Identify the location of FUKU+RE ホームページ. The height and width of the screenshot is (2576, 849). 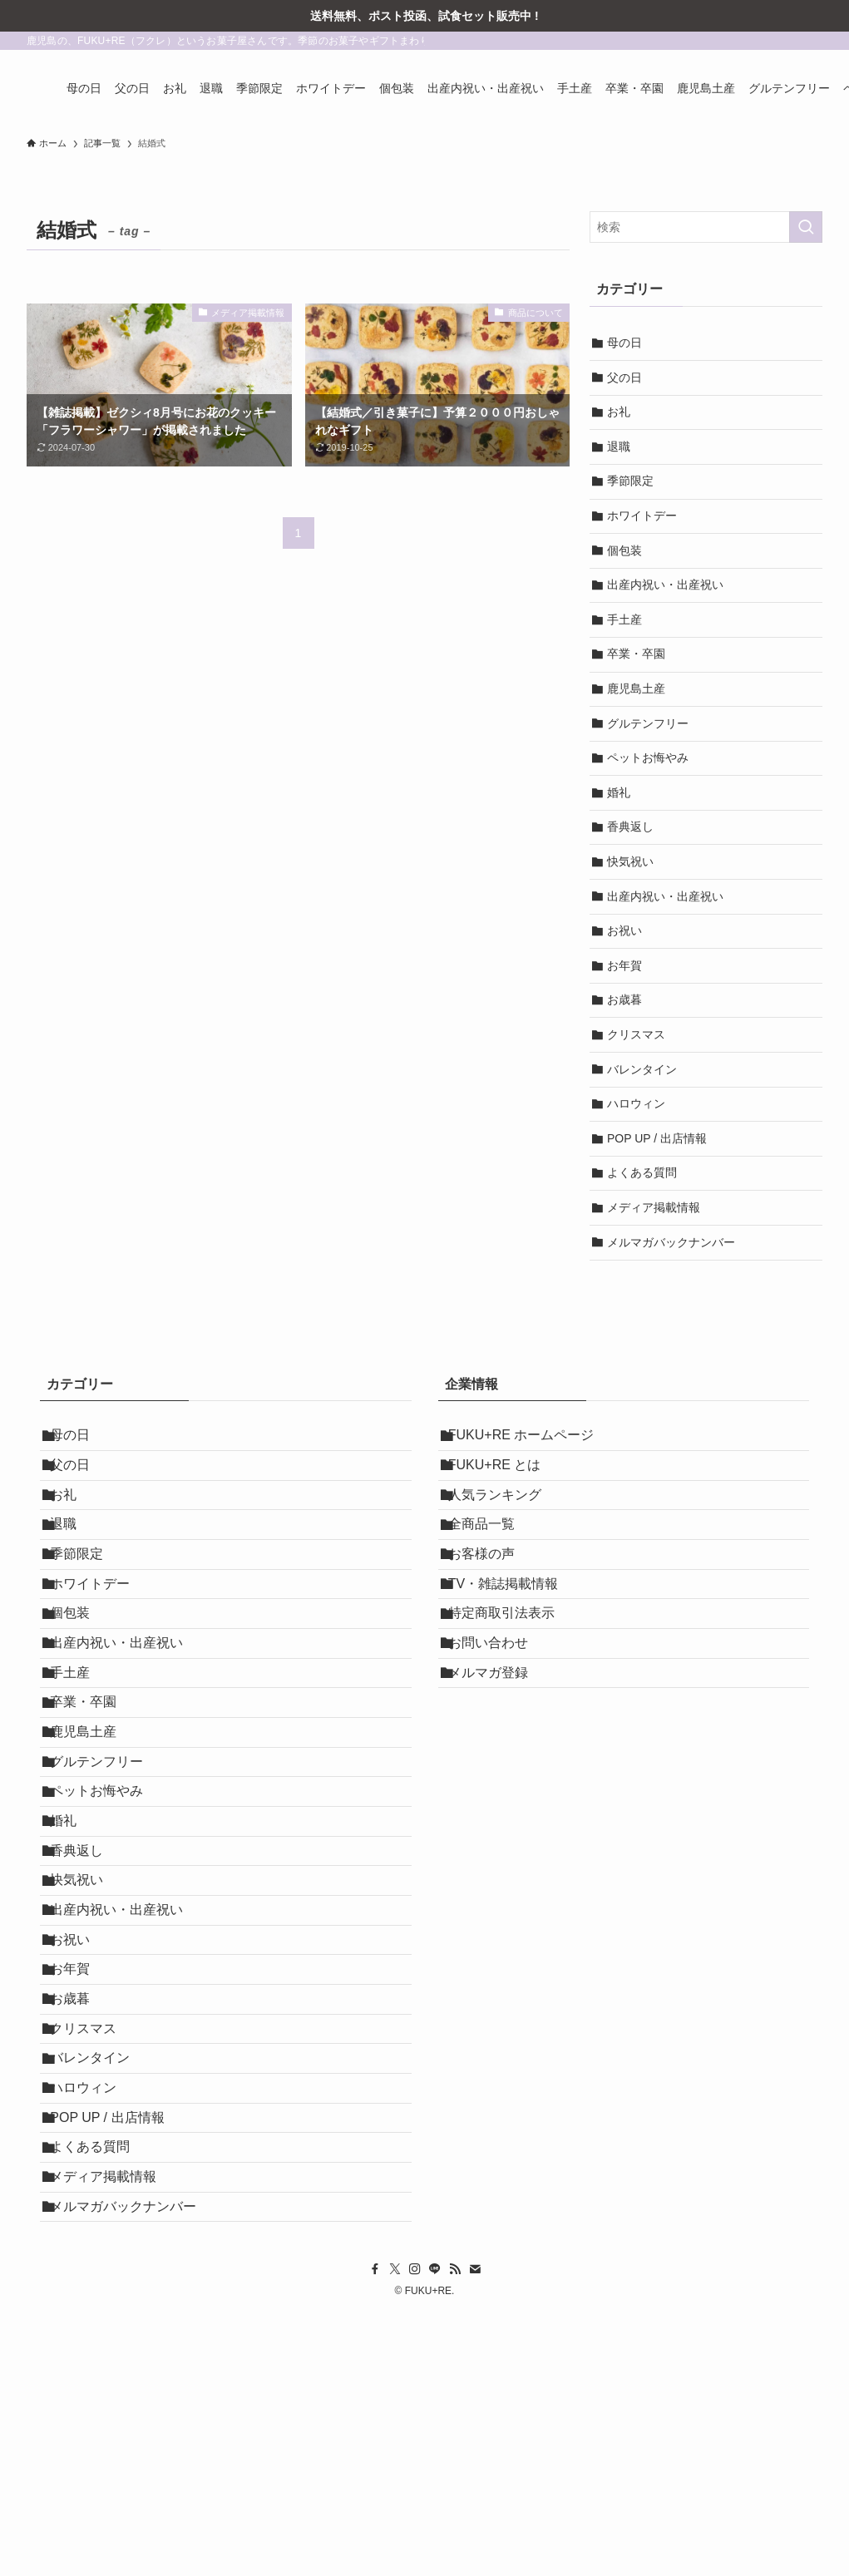
(531, 1440).